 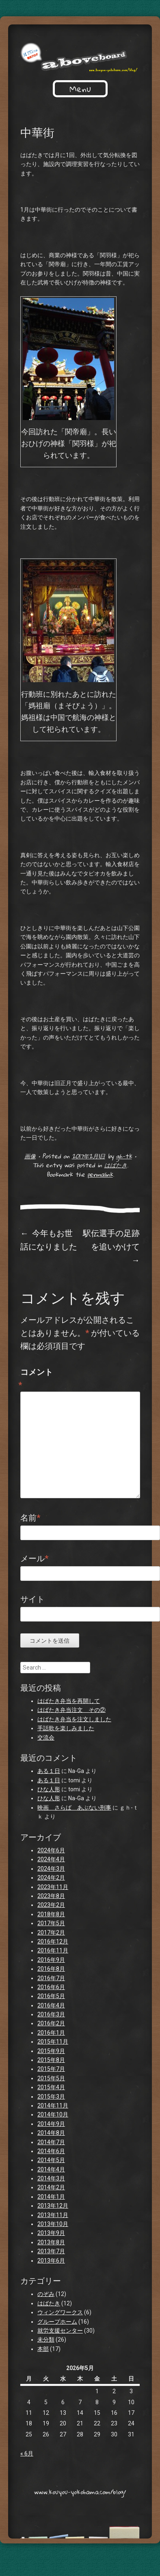 I want to click on 2016年7月, so click(x=51, y=1978).